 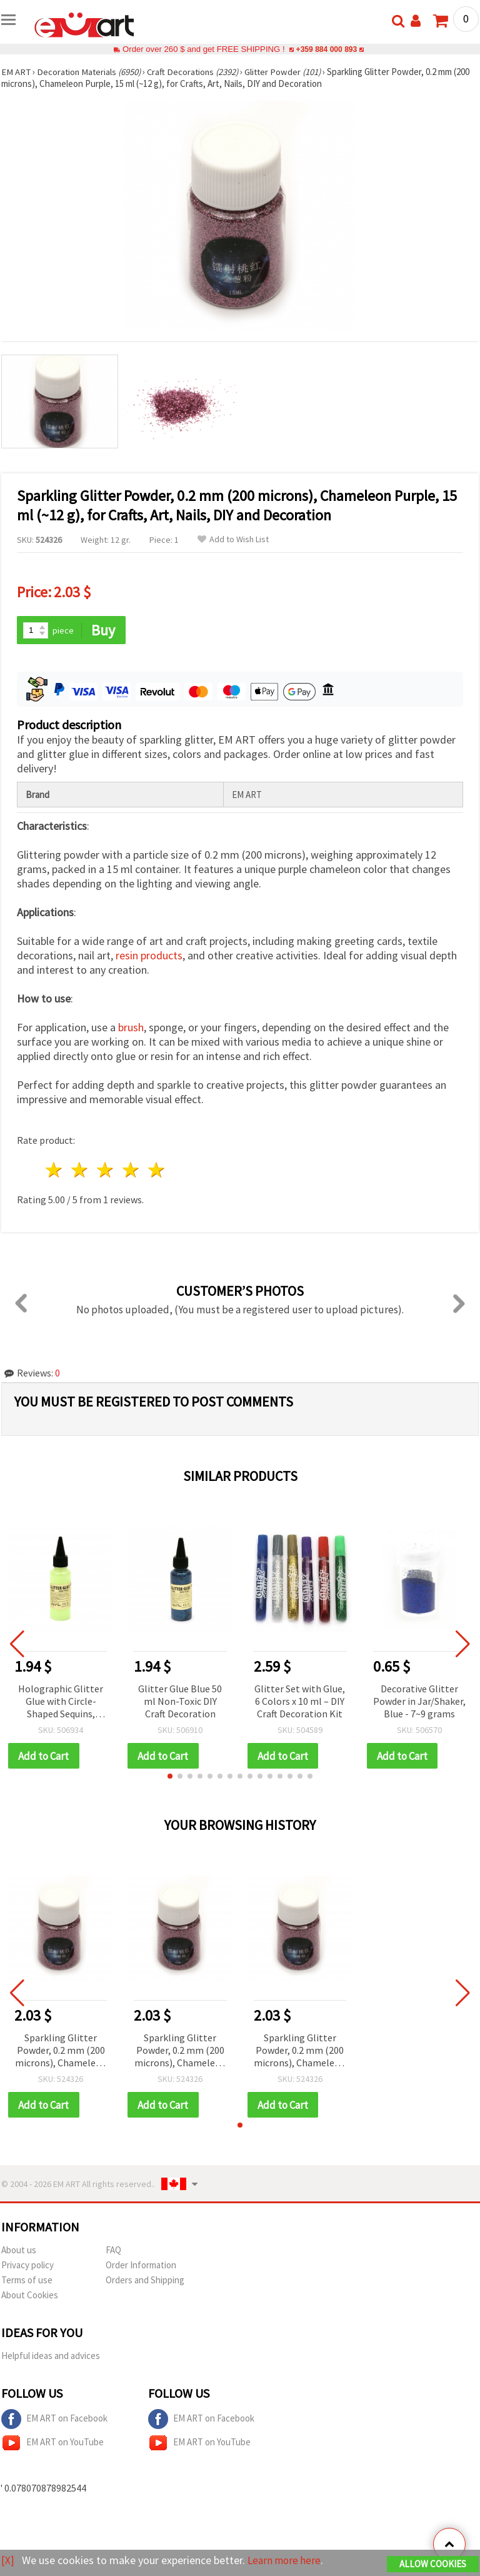 What do you see at coordinates (299, 1701) in the screenshot?
I see `Glitter Set with Glue, 6 Colors x 10 ml – DIY Craft Decoration Kit` at bounding box center [299, 1701].